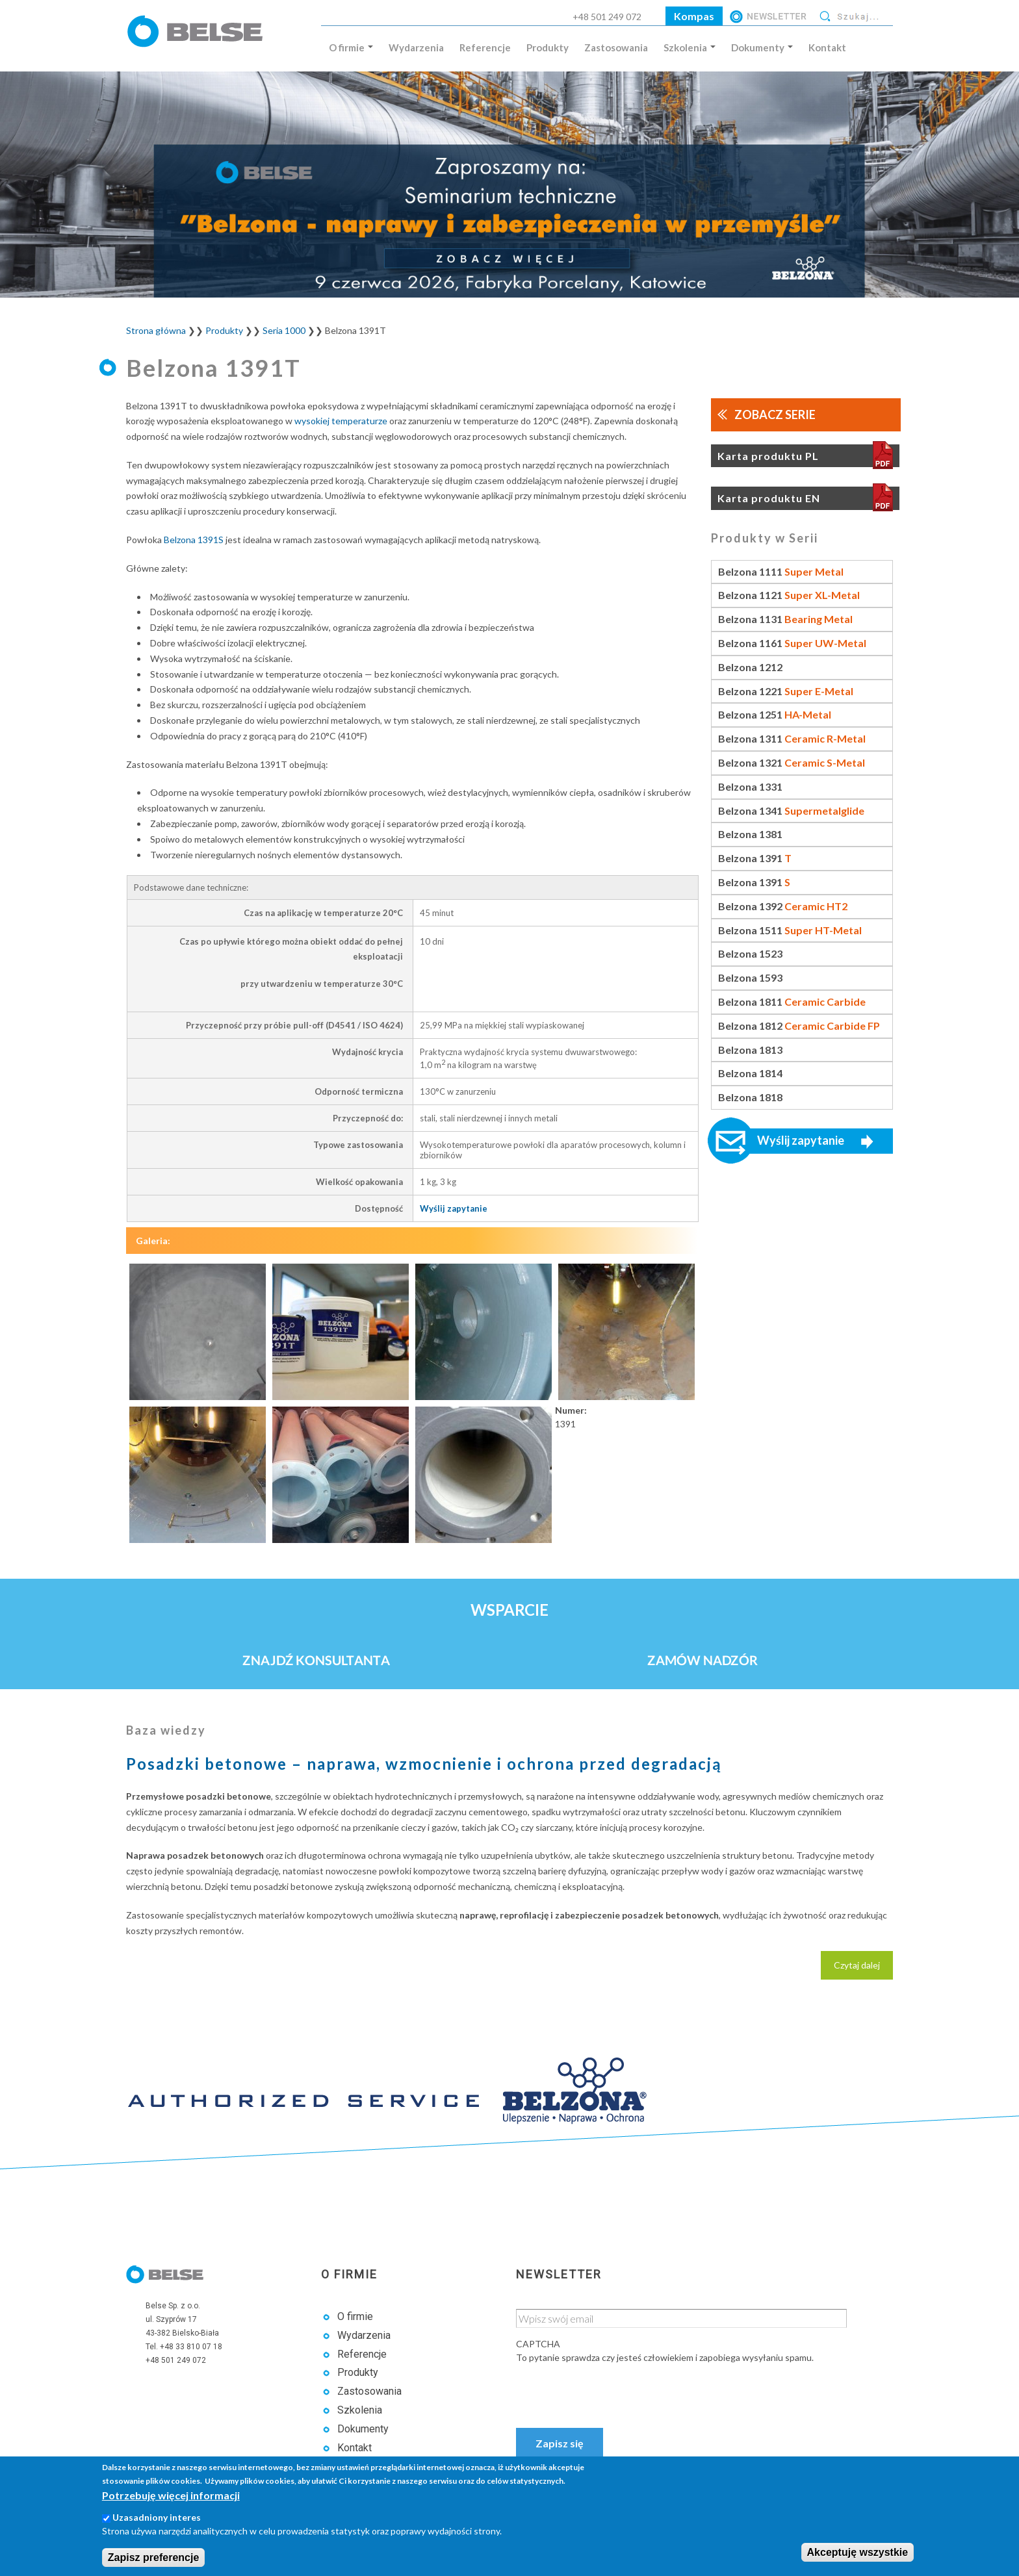  I want to click on Wydarzenia, so click(416, 47).